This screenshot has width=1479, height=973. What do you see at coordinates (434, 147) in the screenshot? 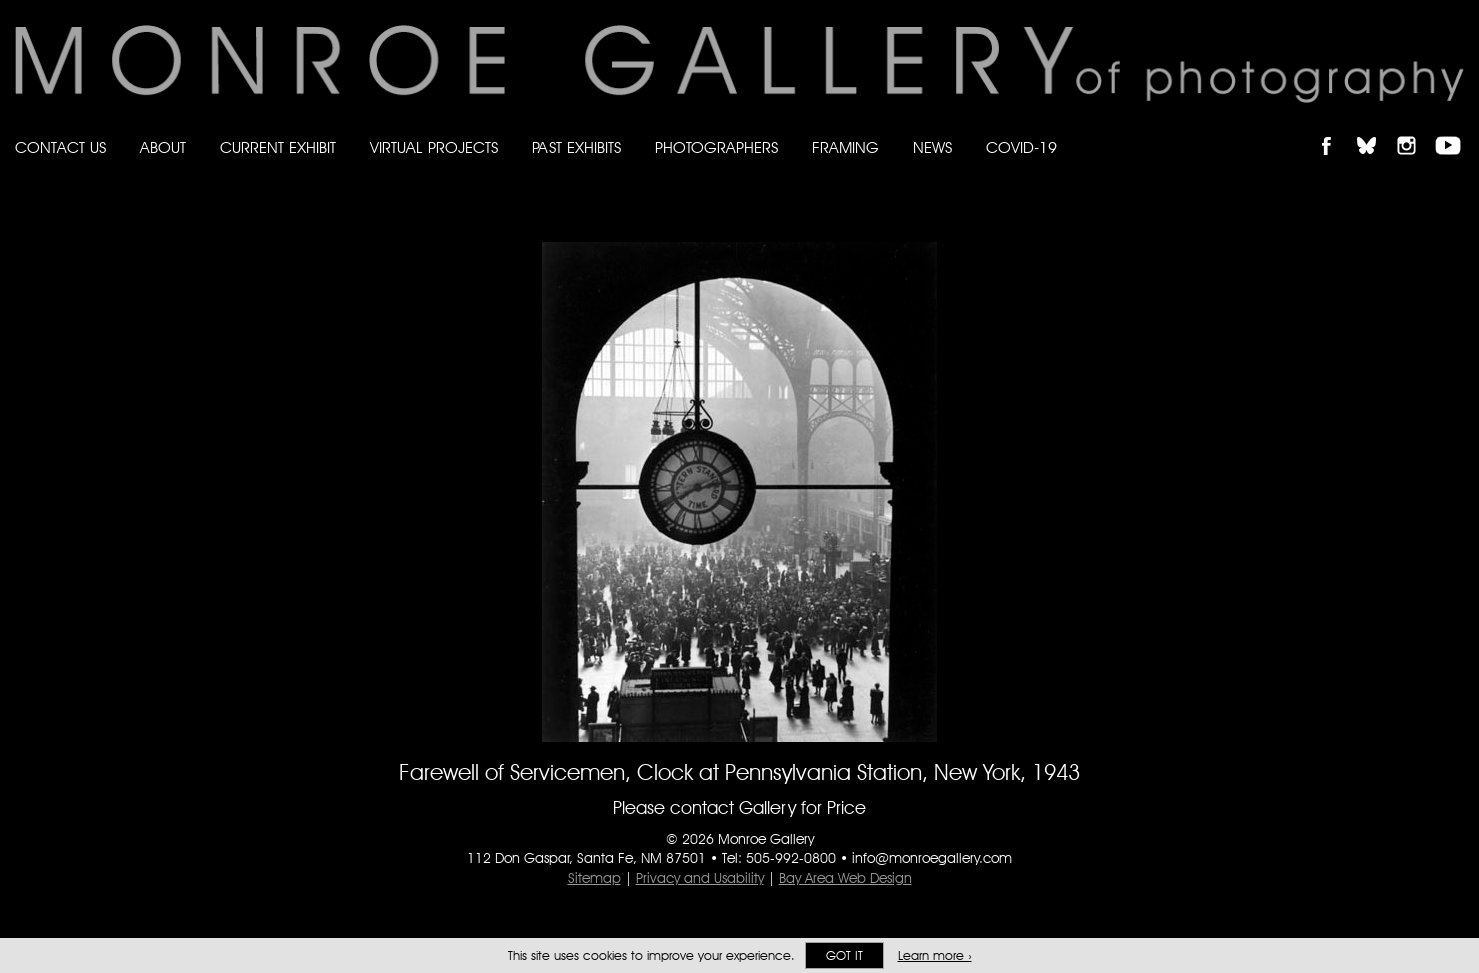
I see `Virtual Projects` at bounding box center [434, 147].